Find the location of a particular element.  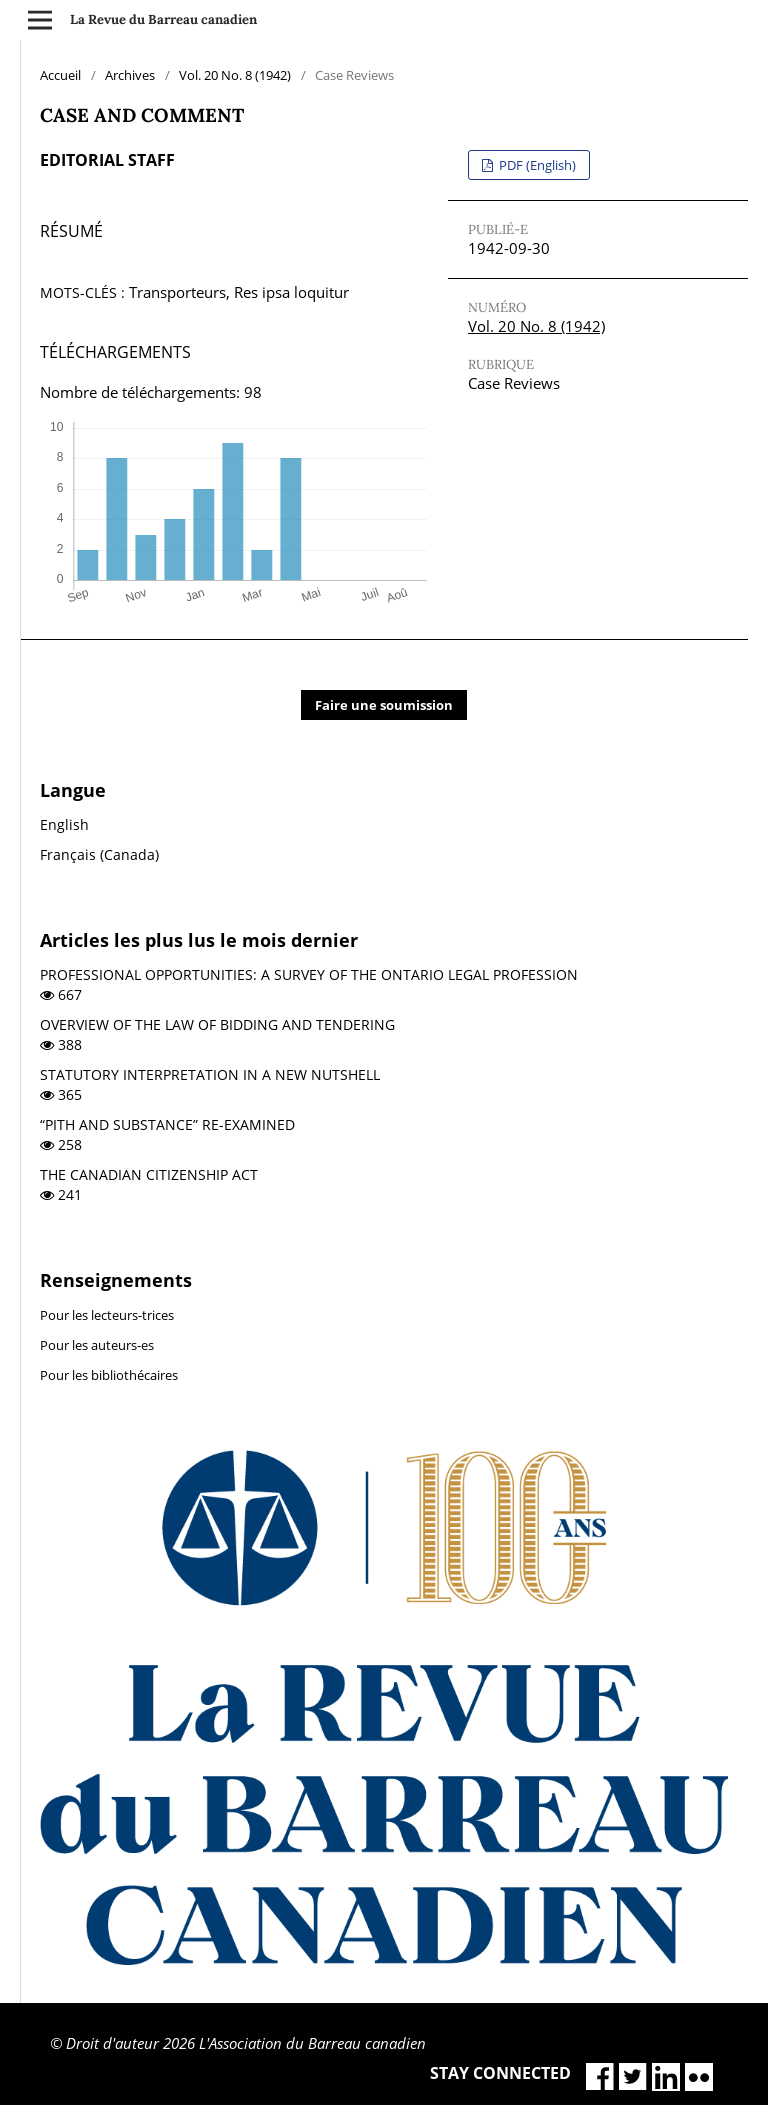

OVERVIEW OF THE LAW OF BIDDING AND TENDERING is located at coordinates (217, 1024).